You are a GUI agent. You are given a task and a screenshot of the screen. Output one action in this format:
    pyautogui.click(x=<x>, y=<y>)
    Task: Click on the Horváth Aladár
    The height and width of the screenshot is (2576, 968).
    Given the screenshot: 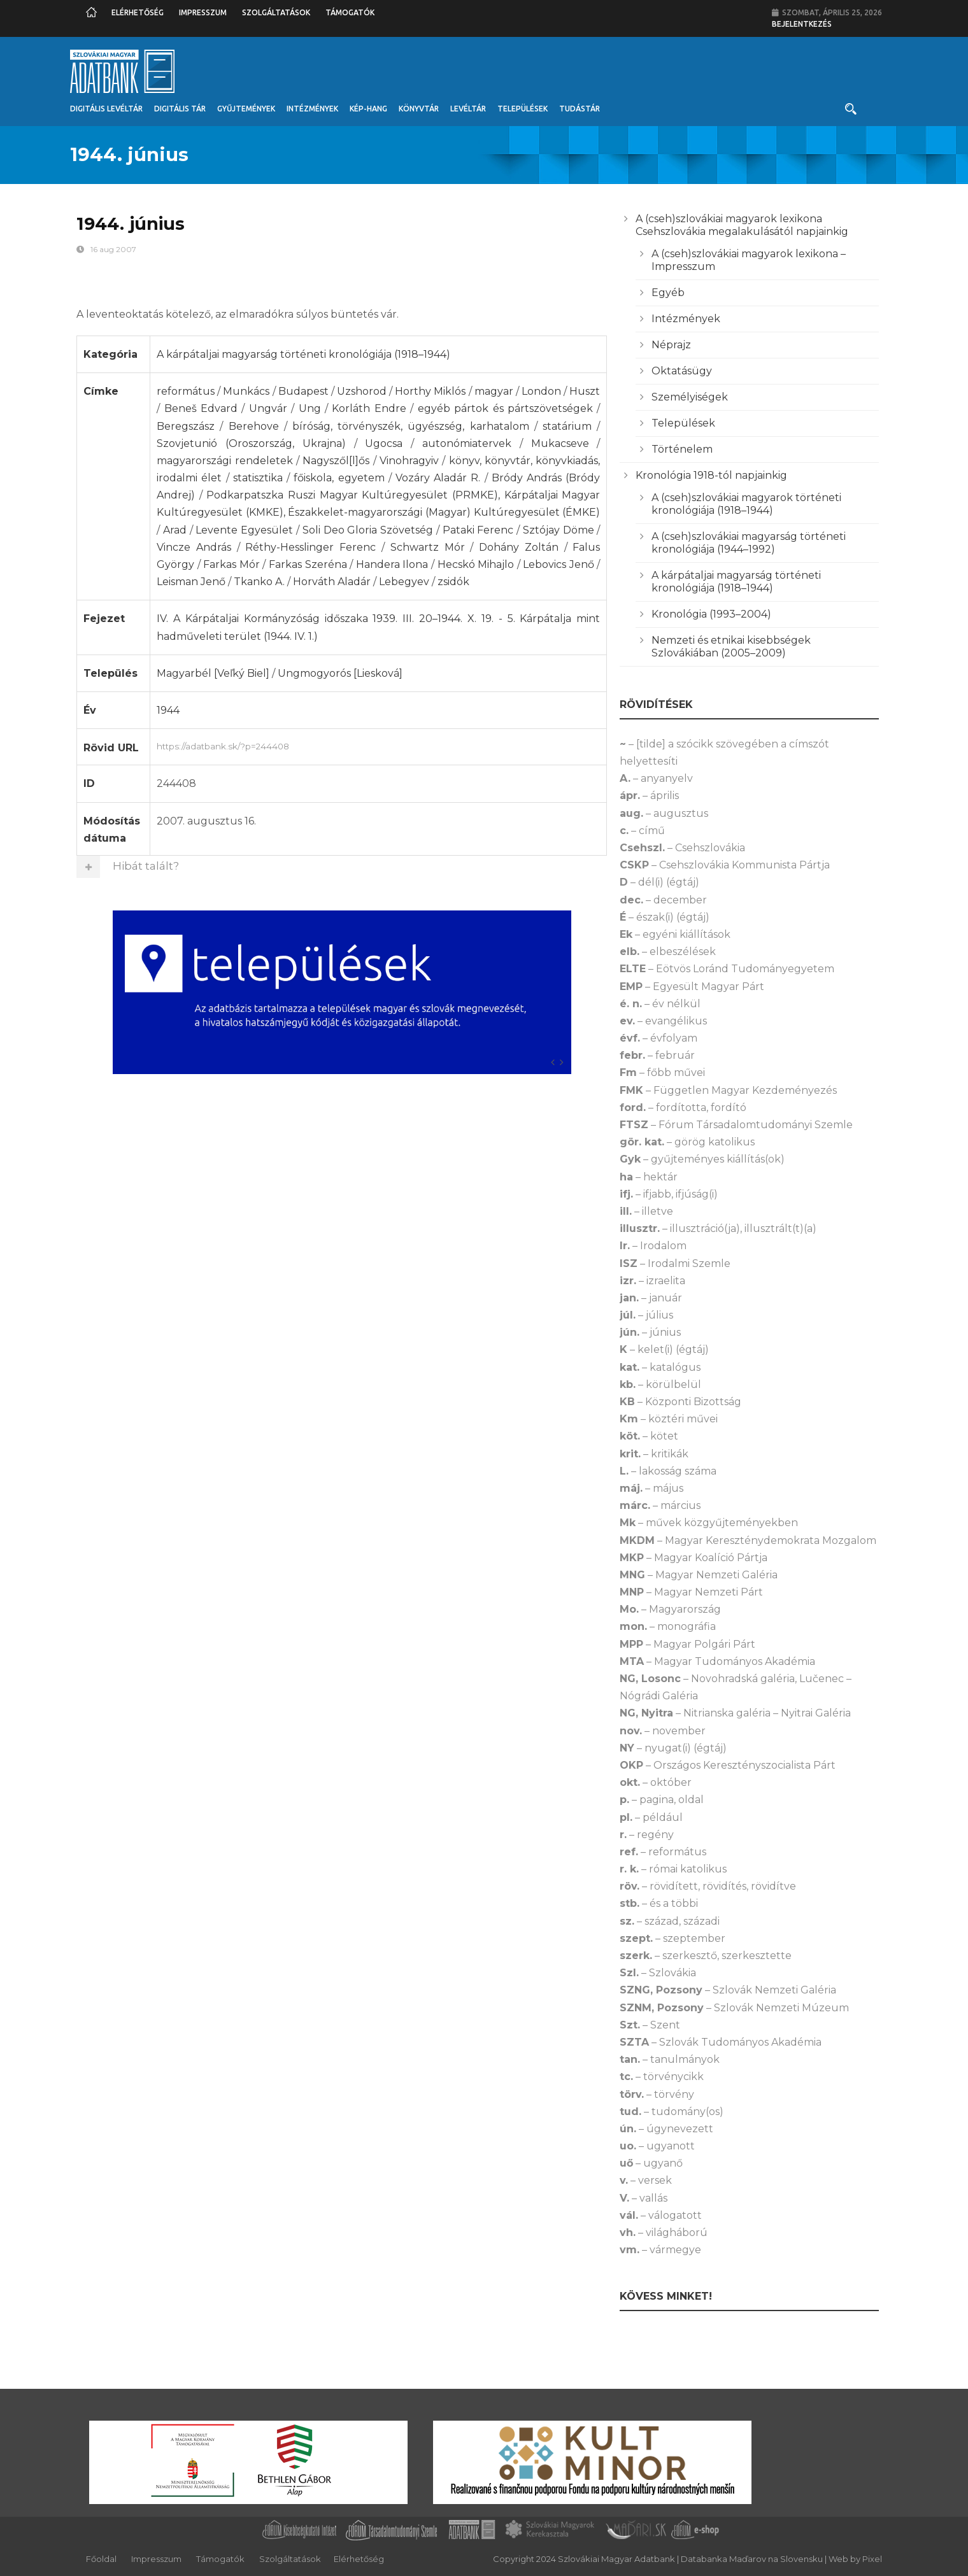 What is the action you would take?
    pyautogui.click(x=332, y=582)
    